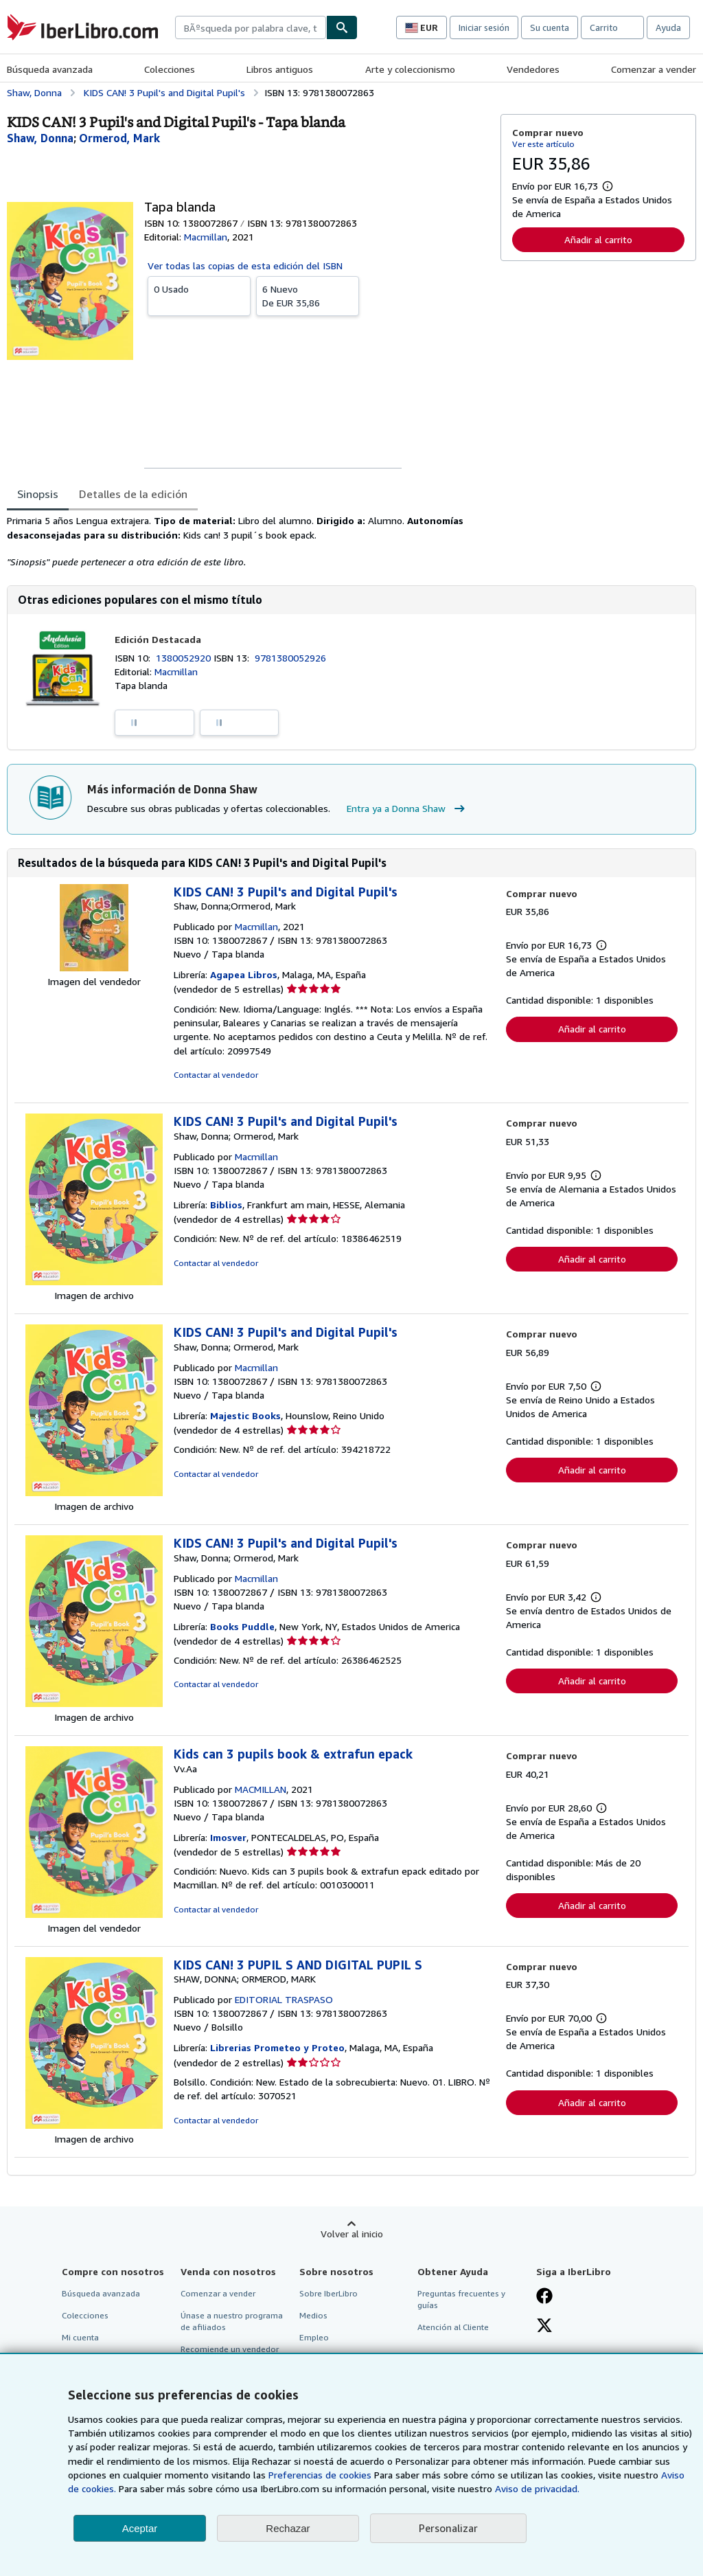 The height and width of the screenshot is (2576, 703). I want to click on Sobre IberLibro, so click(328, 2293).